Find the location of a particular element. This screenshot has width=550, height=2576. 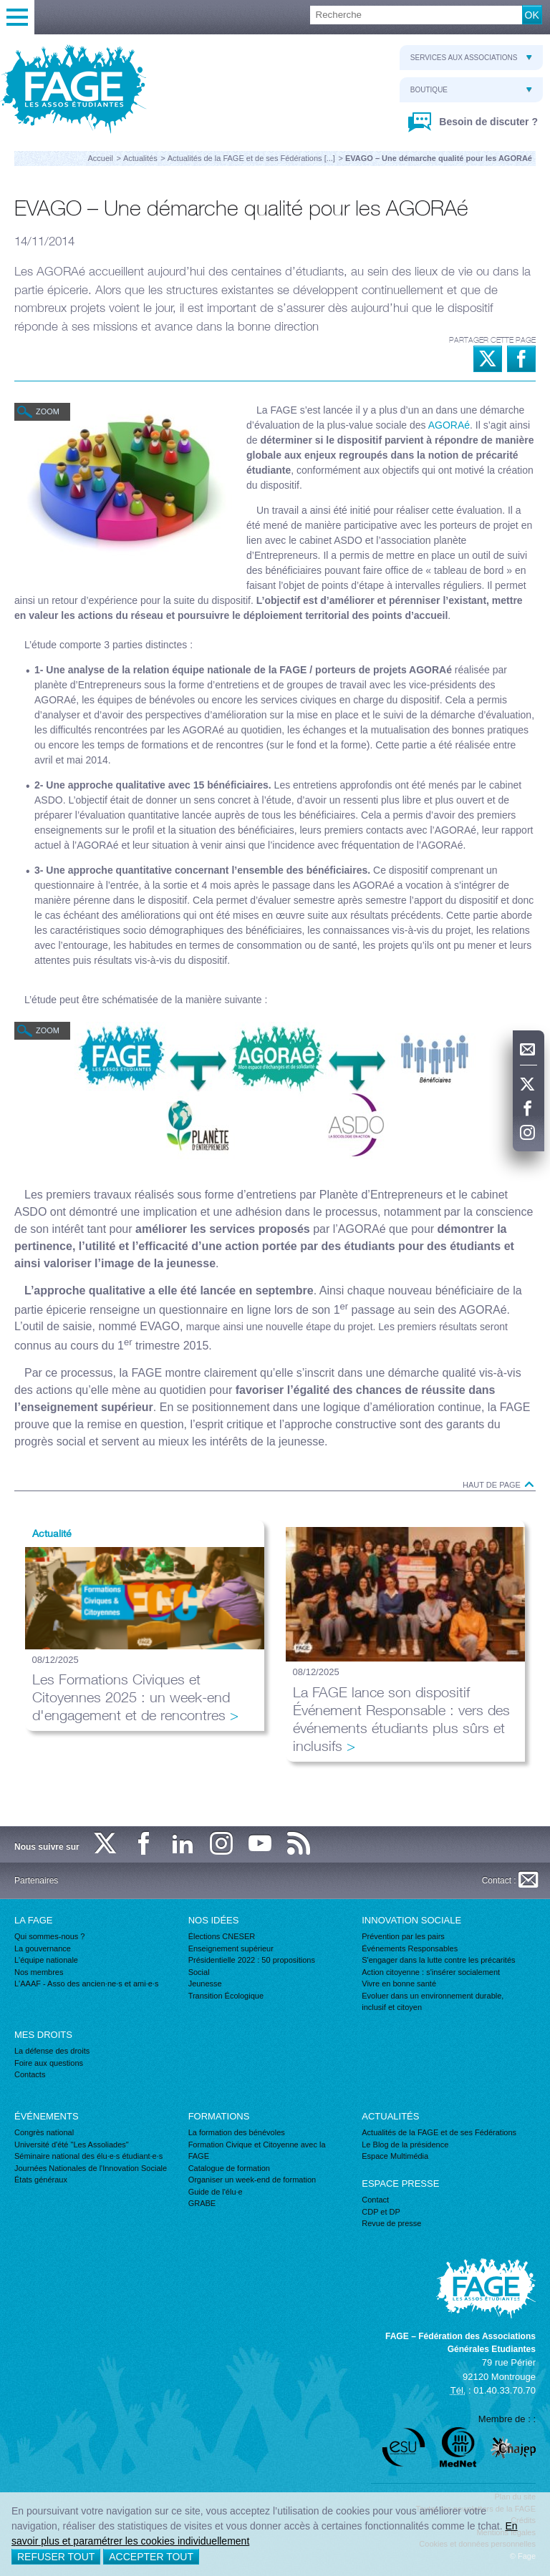

Qui sommes-nous ? is located at coordinates (49, 1936).